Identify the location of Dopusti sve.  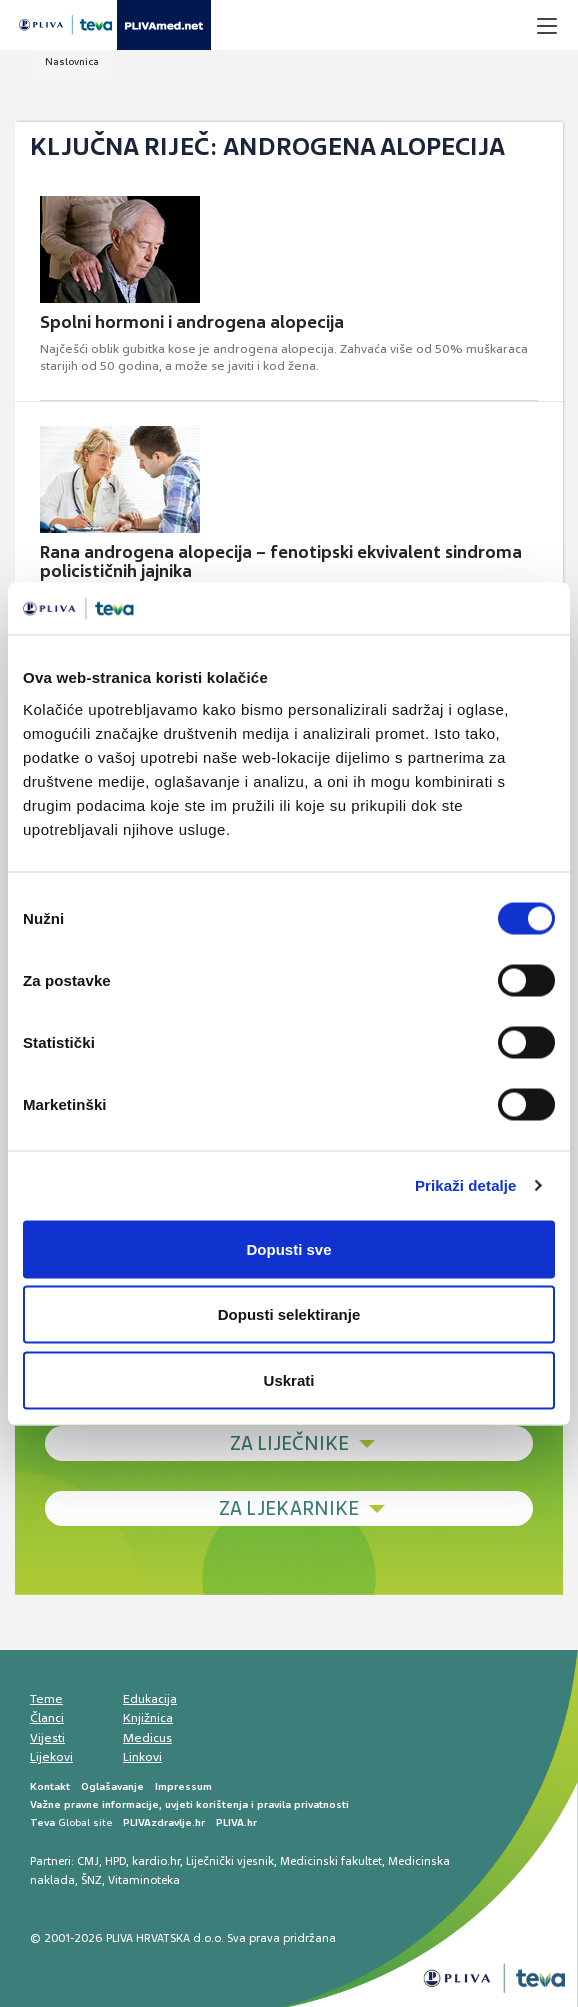
(288, 1248).